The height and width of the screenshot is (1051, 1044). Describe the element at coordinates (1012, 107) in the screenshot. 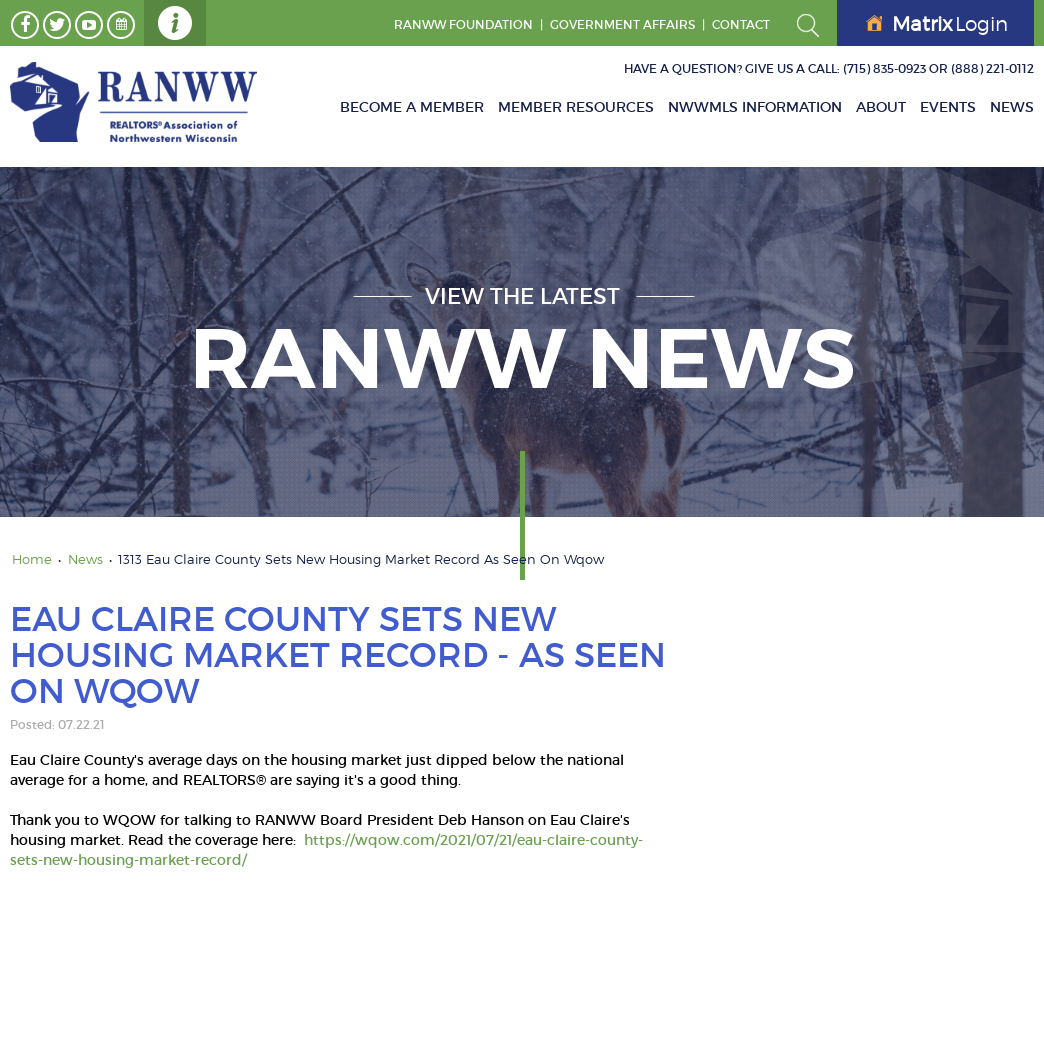

I see `News` at that location.